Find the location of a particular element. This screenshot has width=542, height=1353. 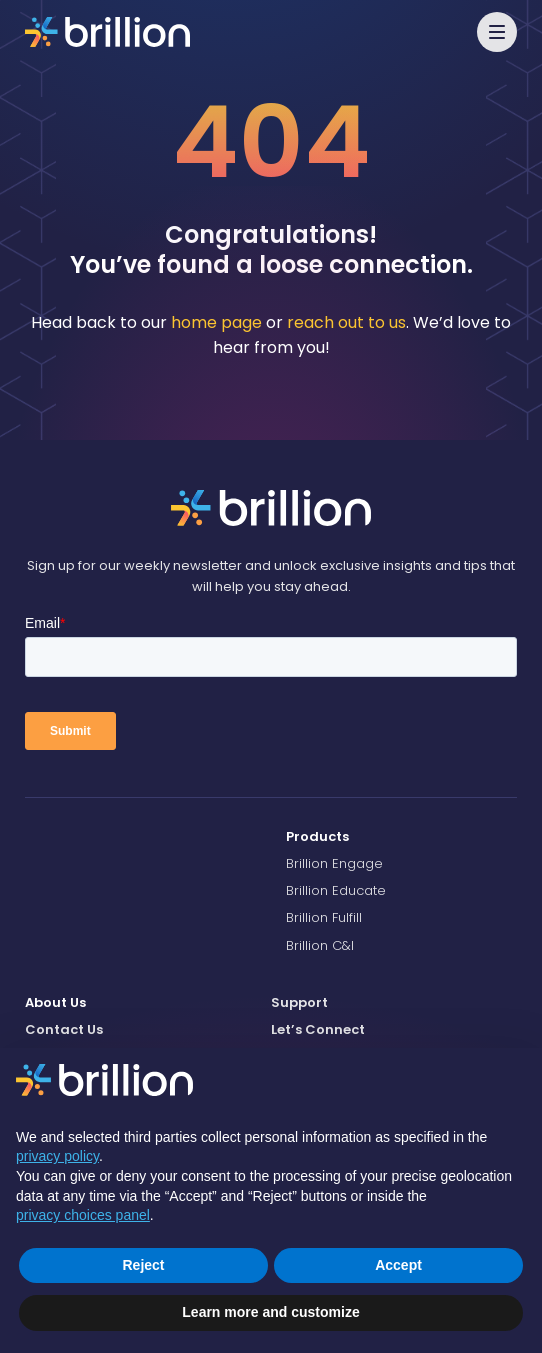

Reject [button] is located at coordinates (143, 1265).